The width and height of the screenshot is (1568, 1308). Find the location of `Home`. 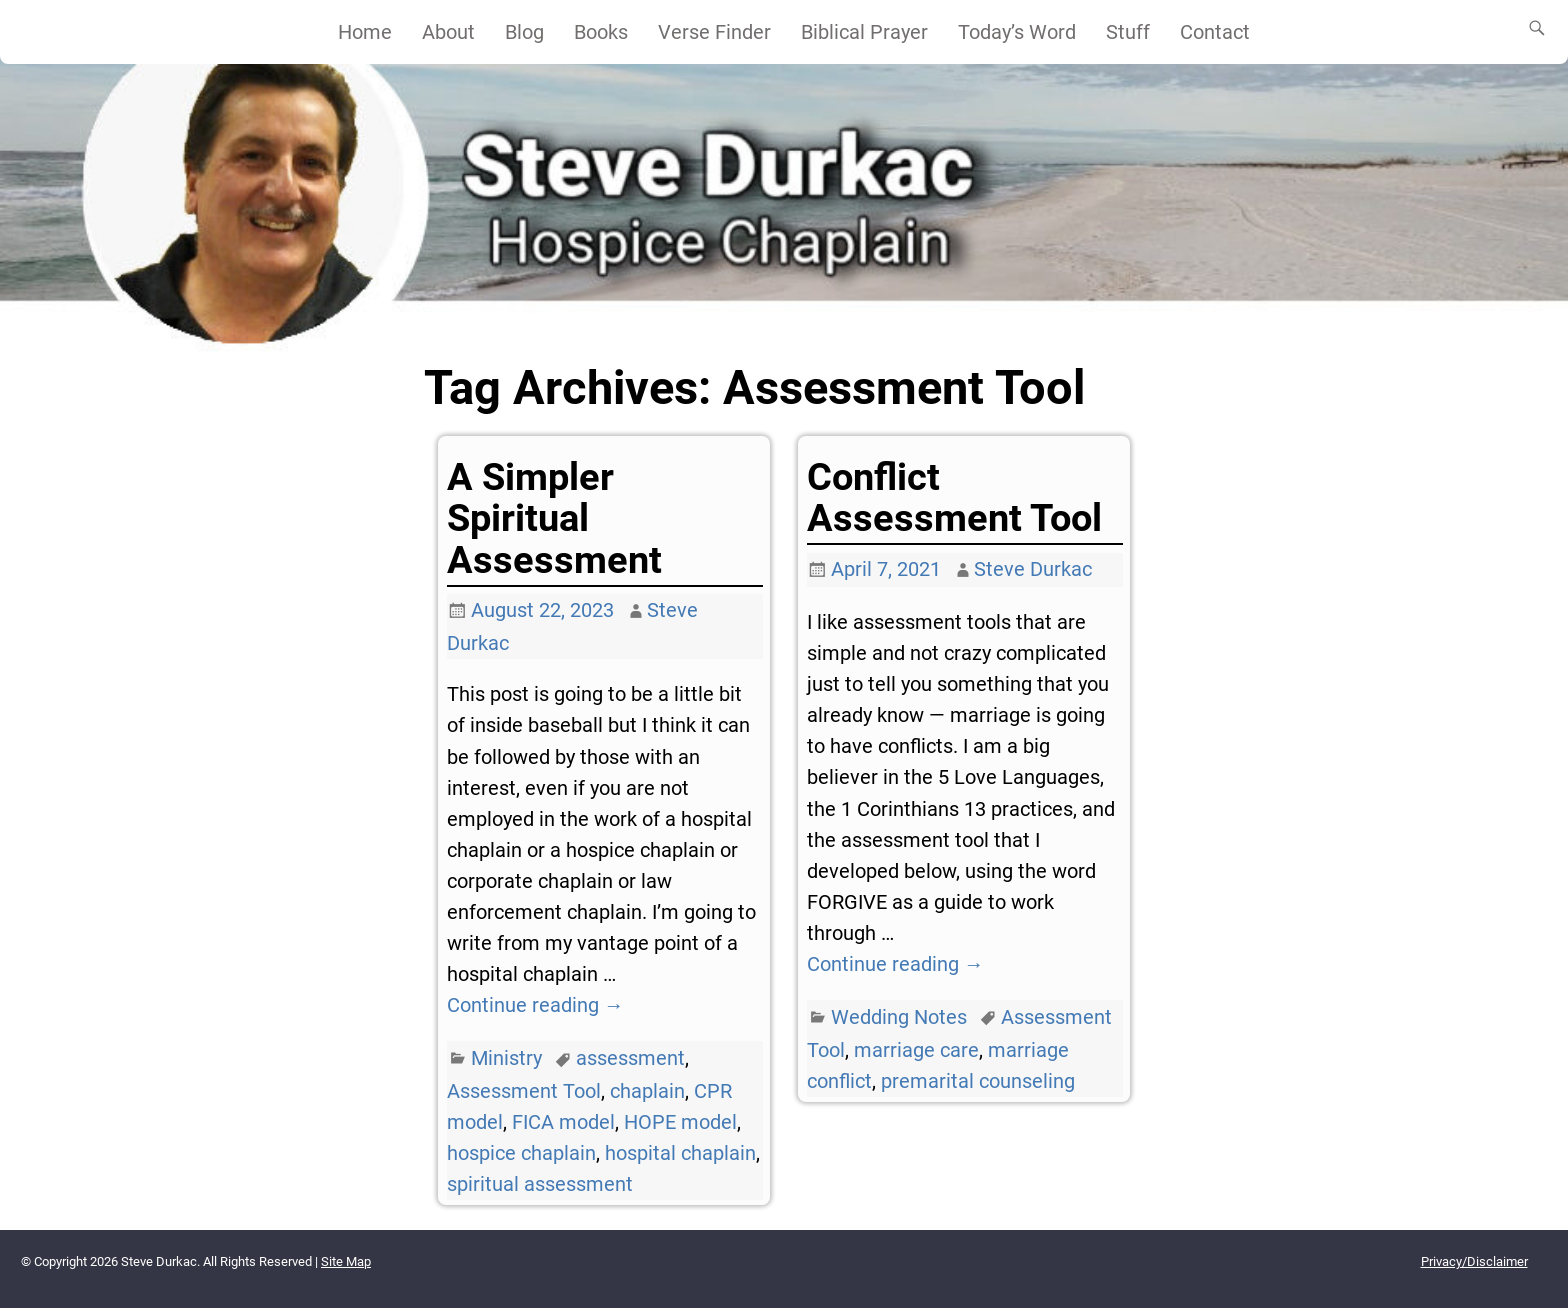

Home is located at coordinates (365, 32).